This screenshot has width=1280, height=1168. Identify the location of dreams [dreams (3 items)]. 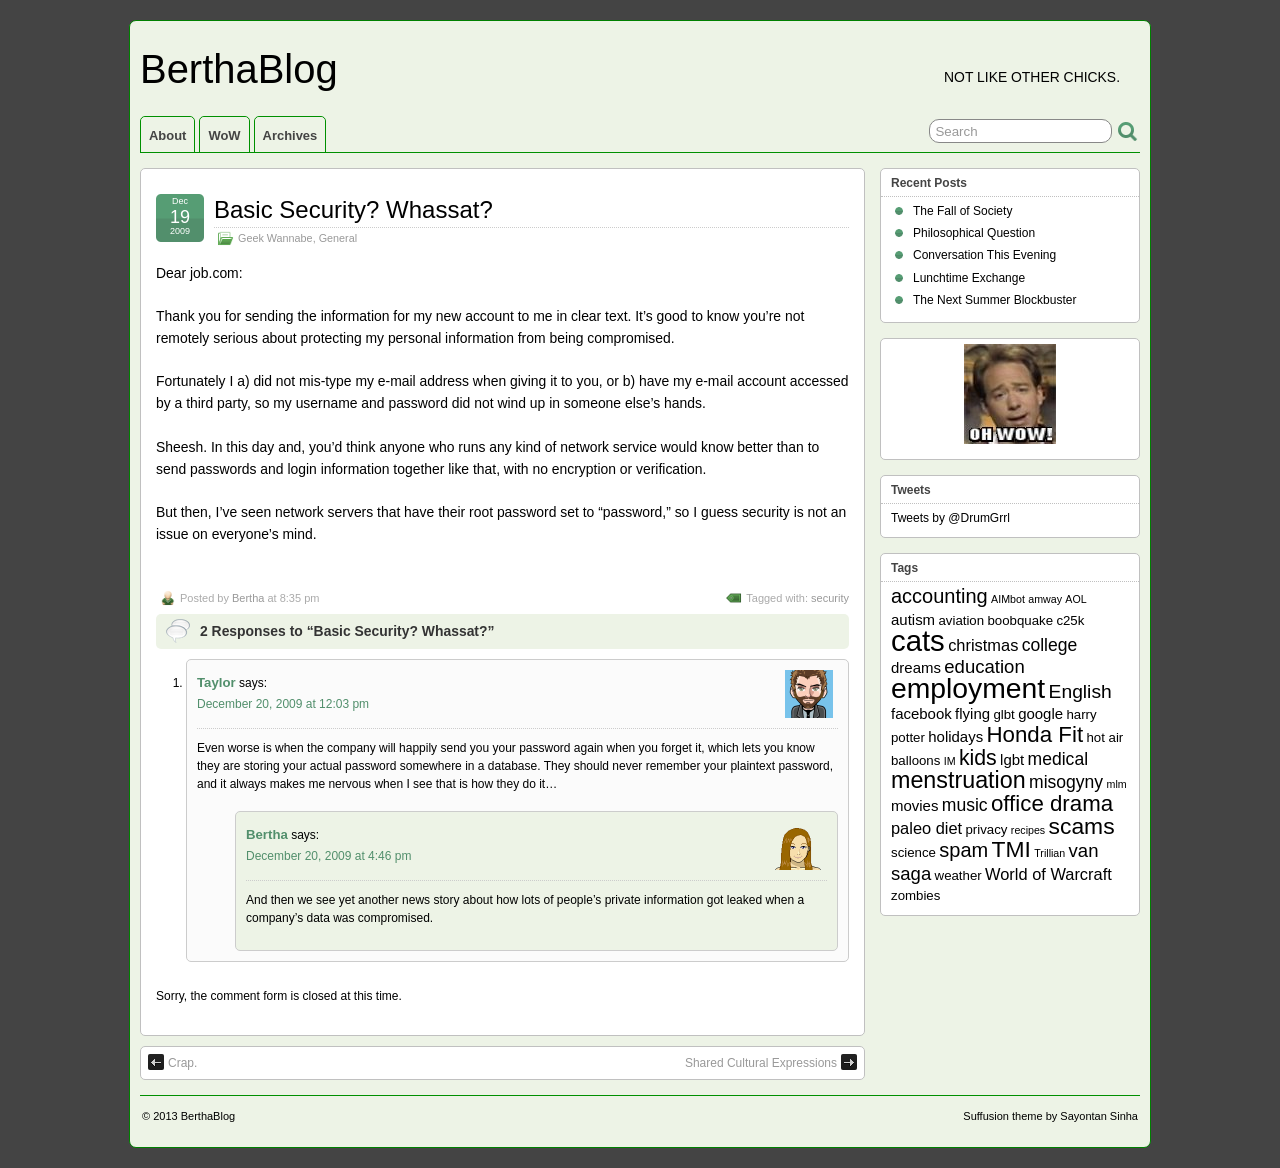
(916, 667).